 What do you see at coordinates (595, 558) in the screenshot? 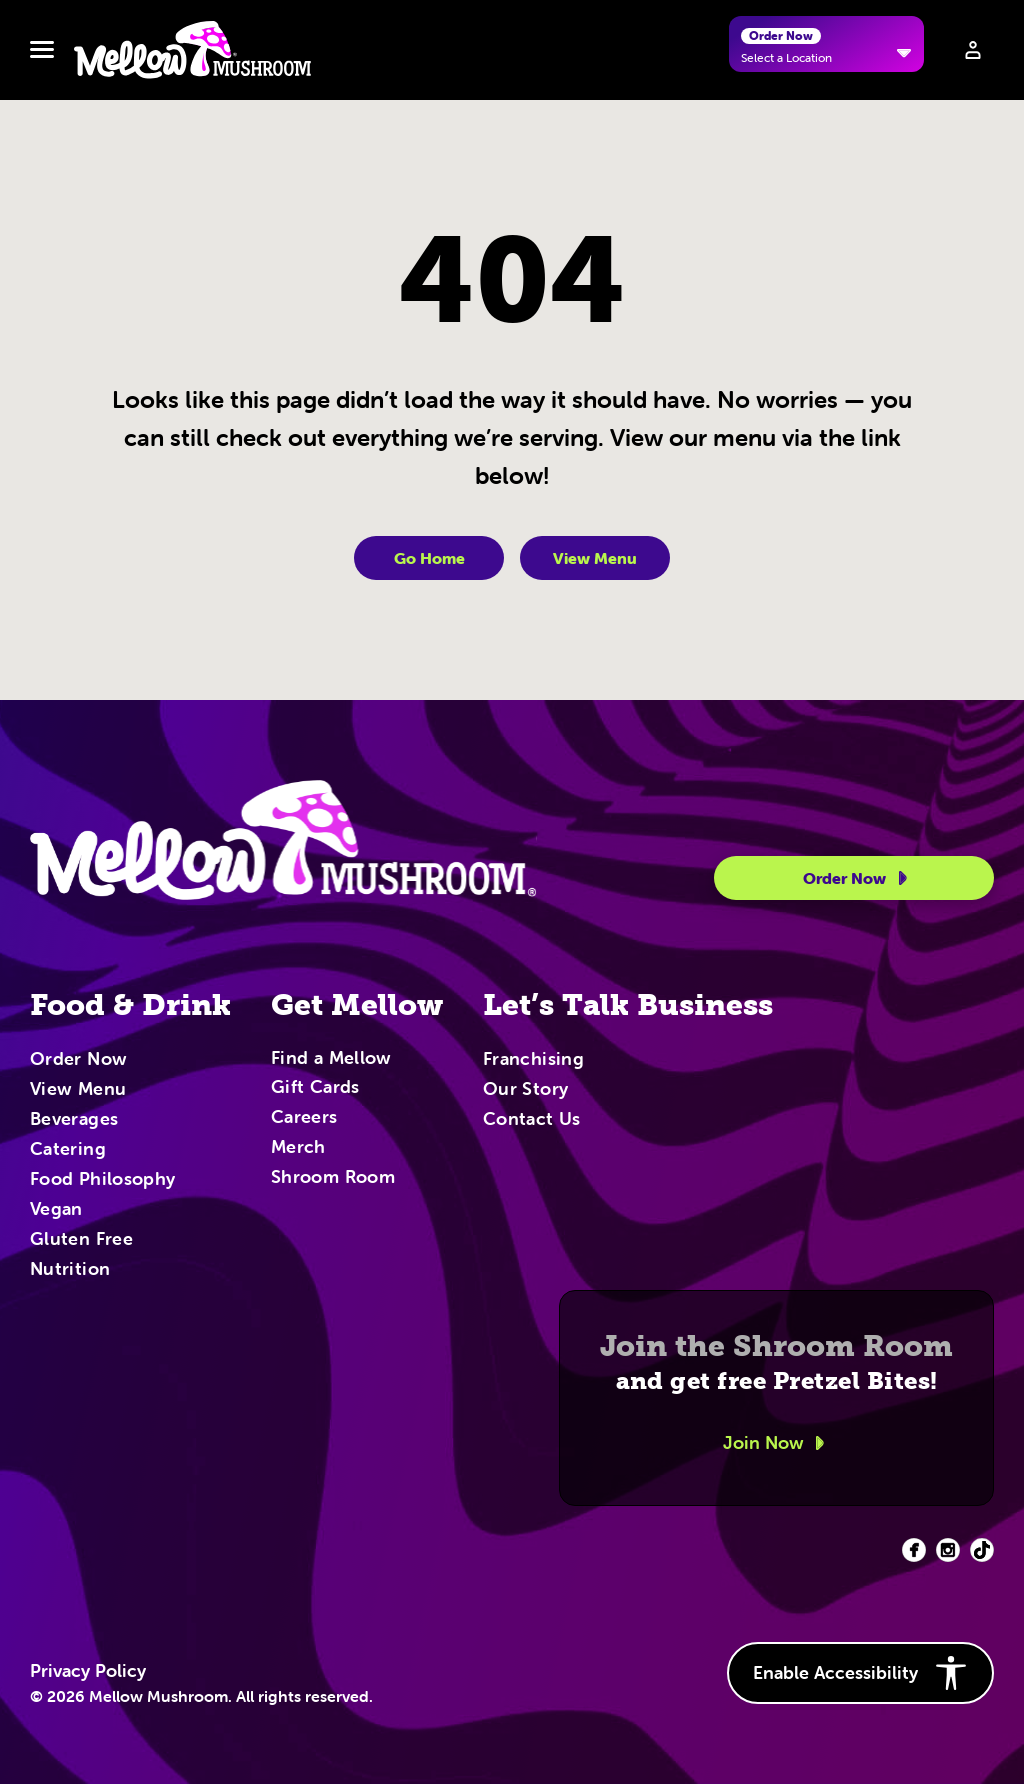
I see `View Menu` at bounding box center [595, 558].